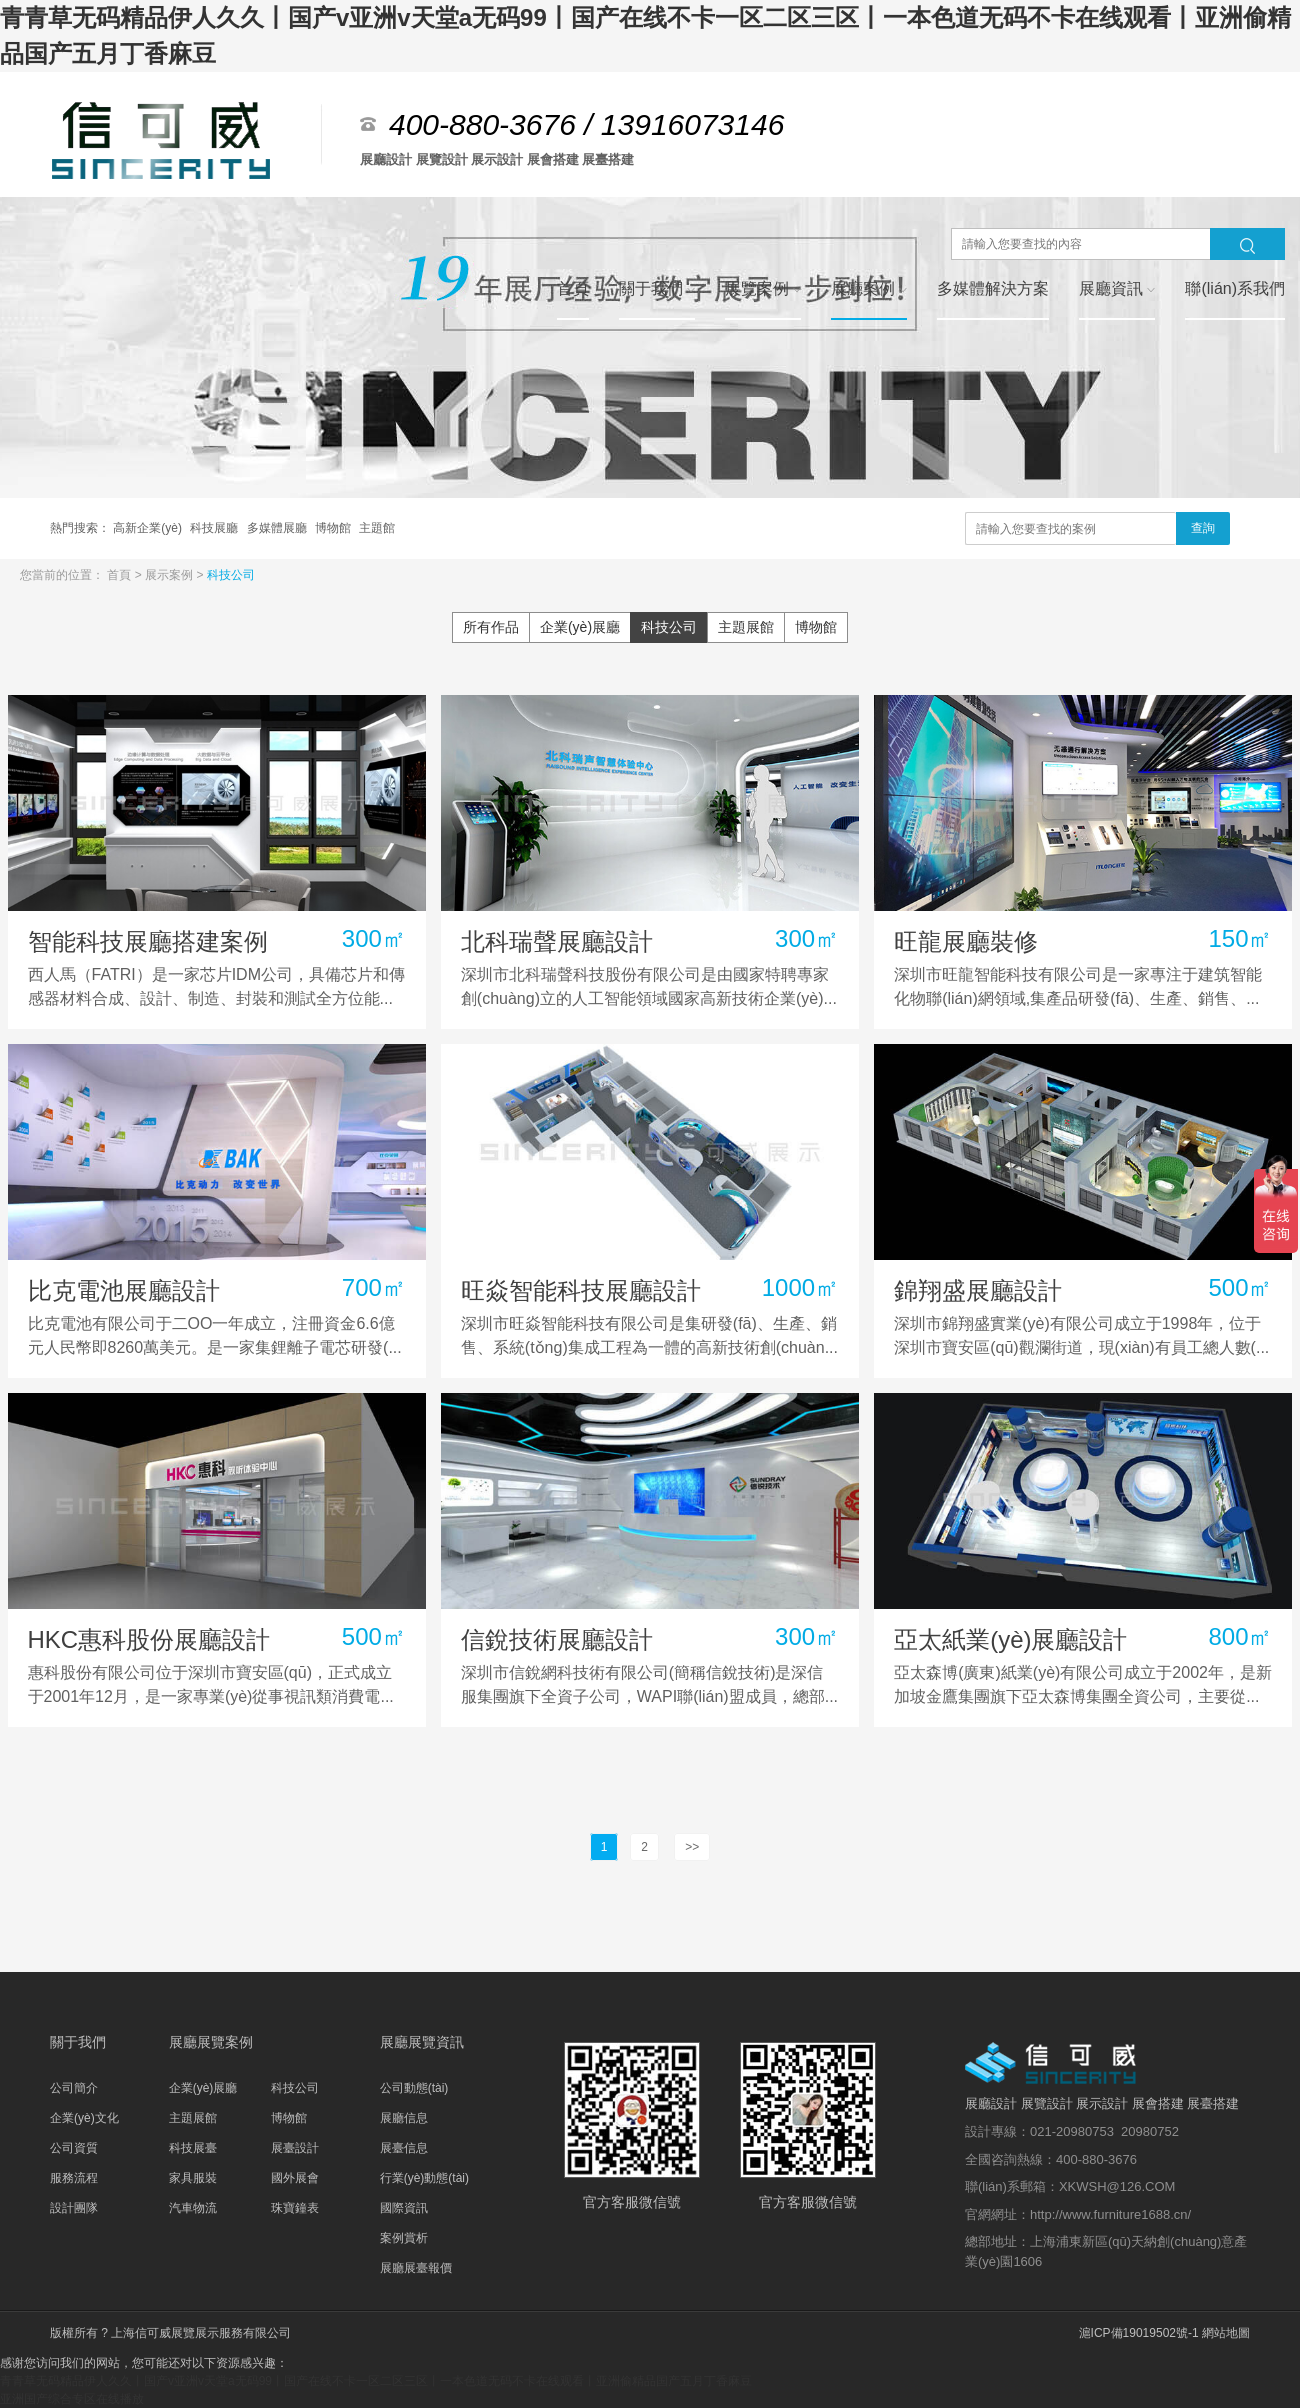 The width and height of the screenshot is (1300, 2408). I want to click on 公司動態(tài), so click(414, 2088).